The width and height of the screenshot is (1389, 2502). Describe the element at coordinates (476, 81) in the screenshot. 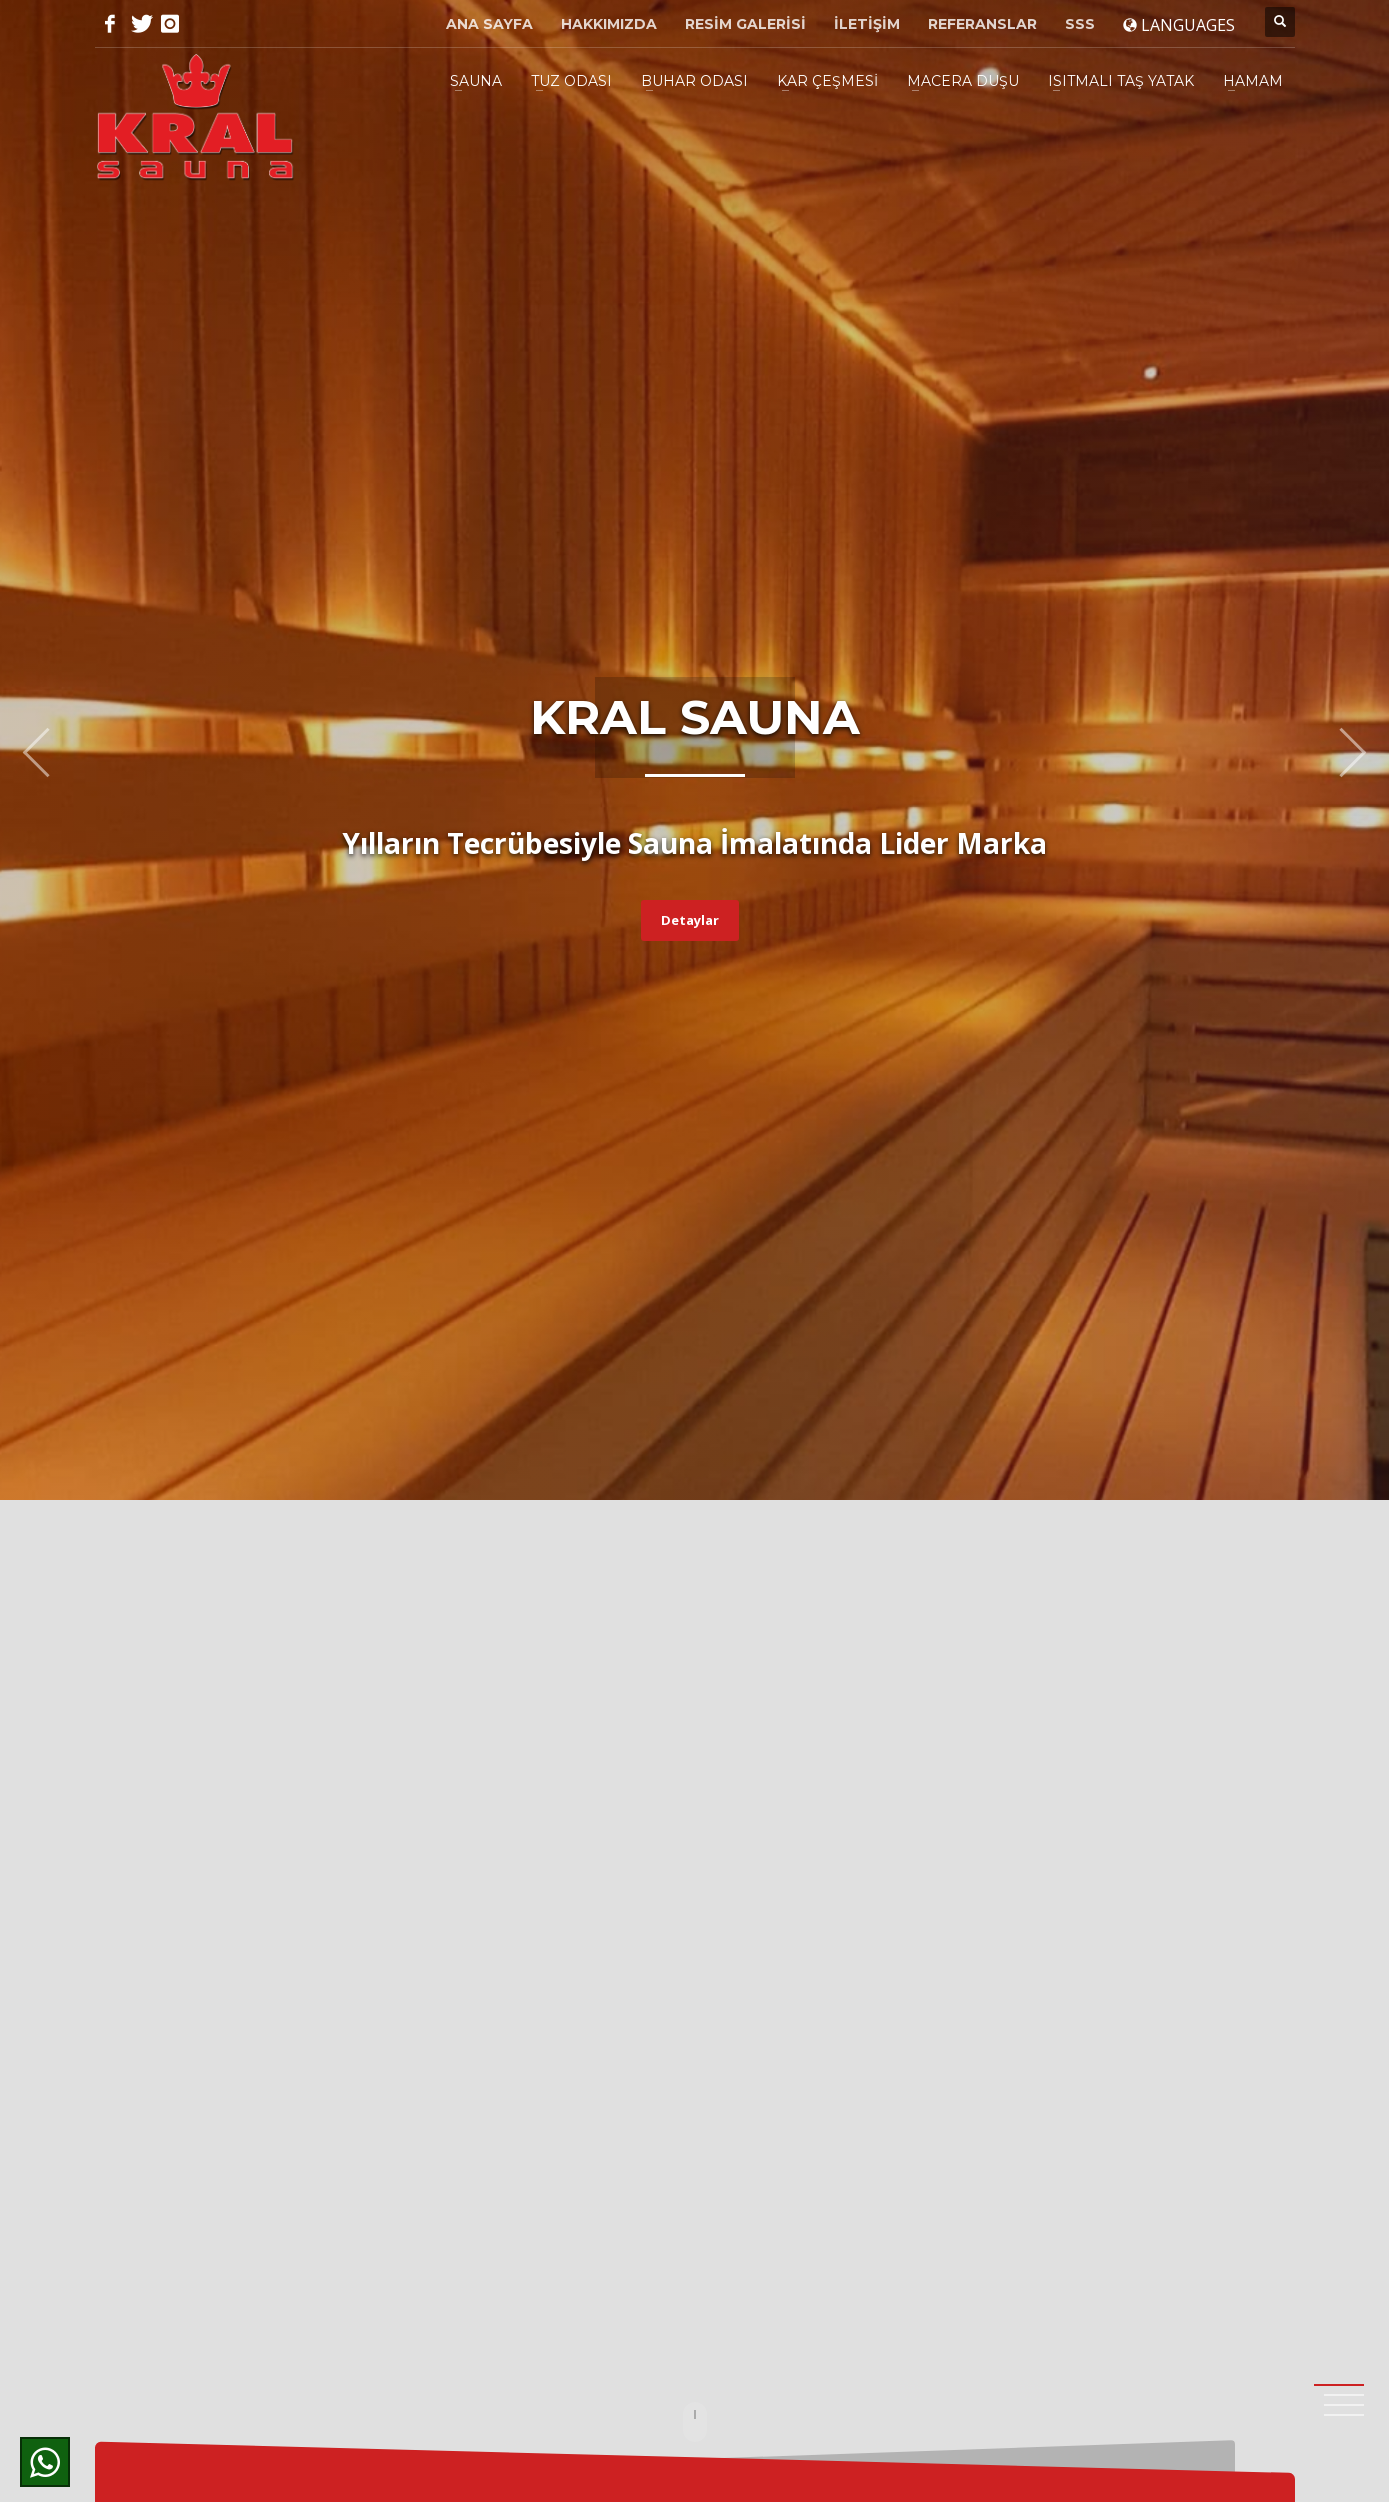

I see `SAUNA` at that location.